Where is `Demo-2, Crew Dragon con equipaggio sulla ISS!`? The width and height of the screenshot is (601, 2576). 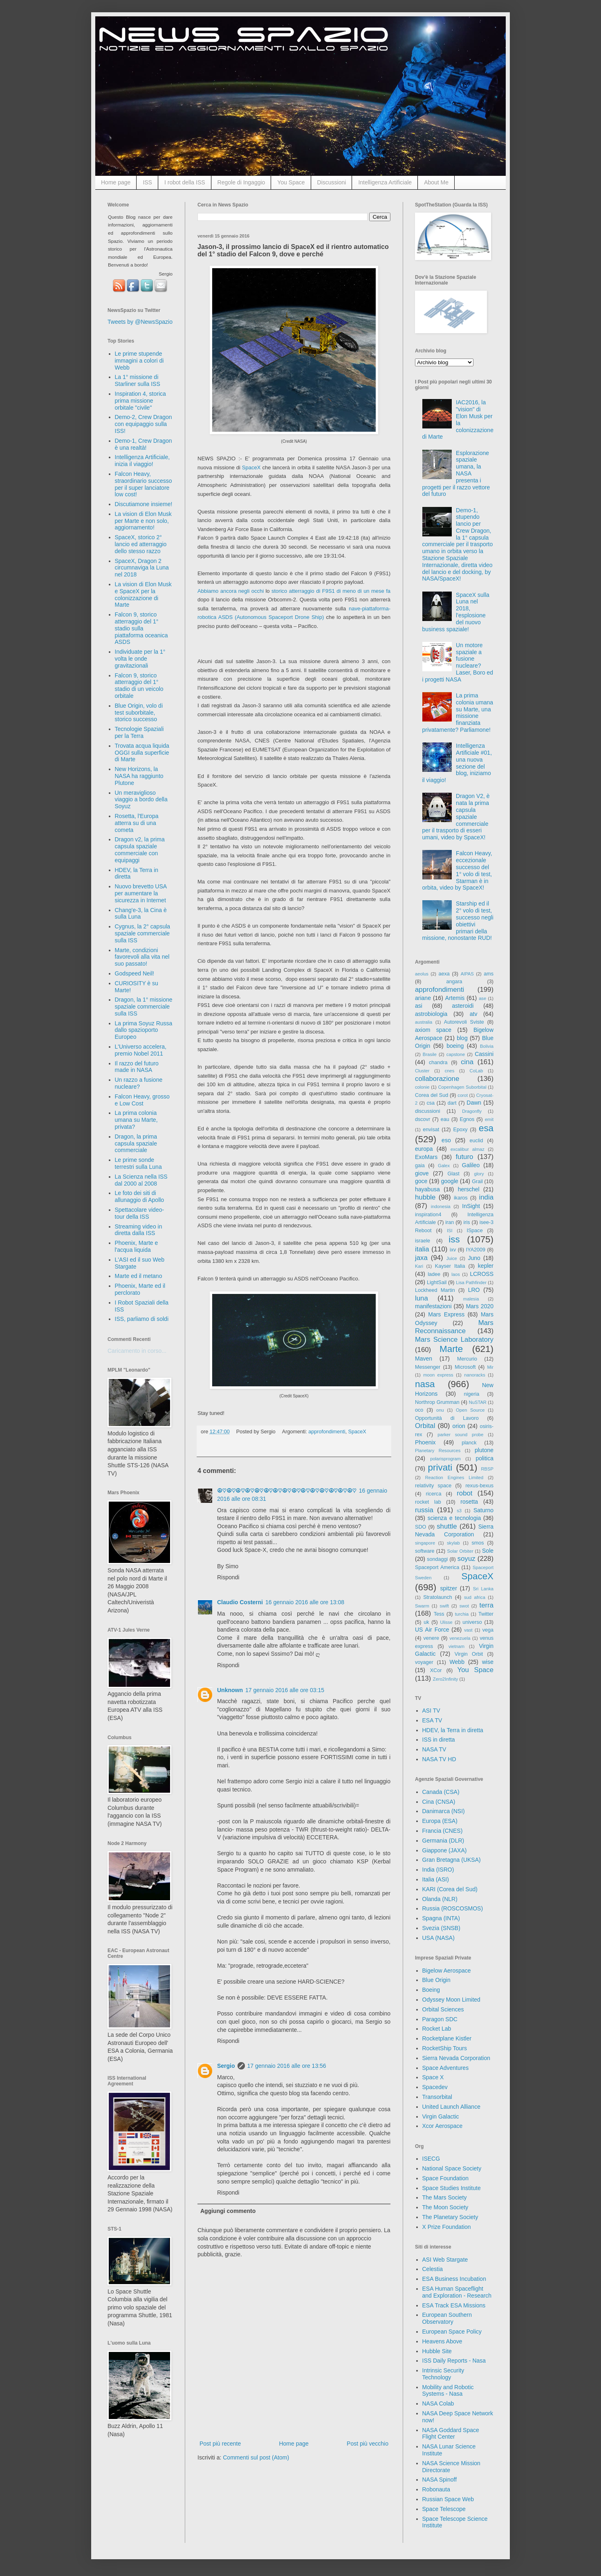 Demo-2, Crew Dragon con equipaggio sulla ISS! is located at coordinates (143, 424).